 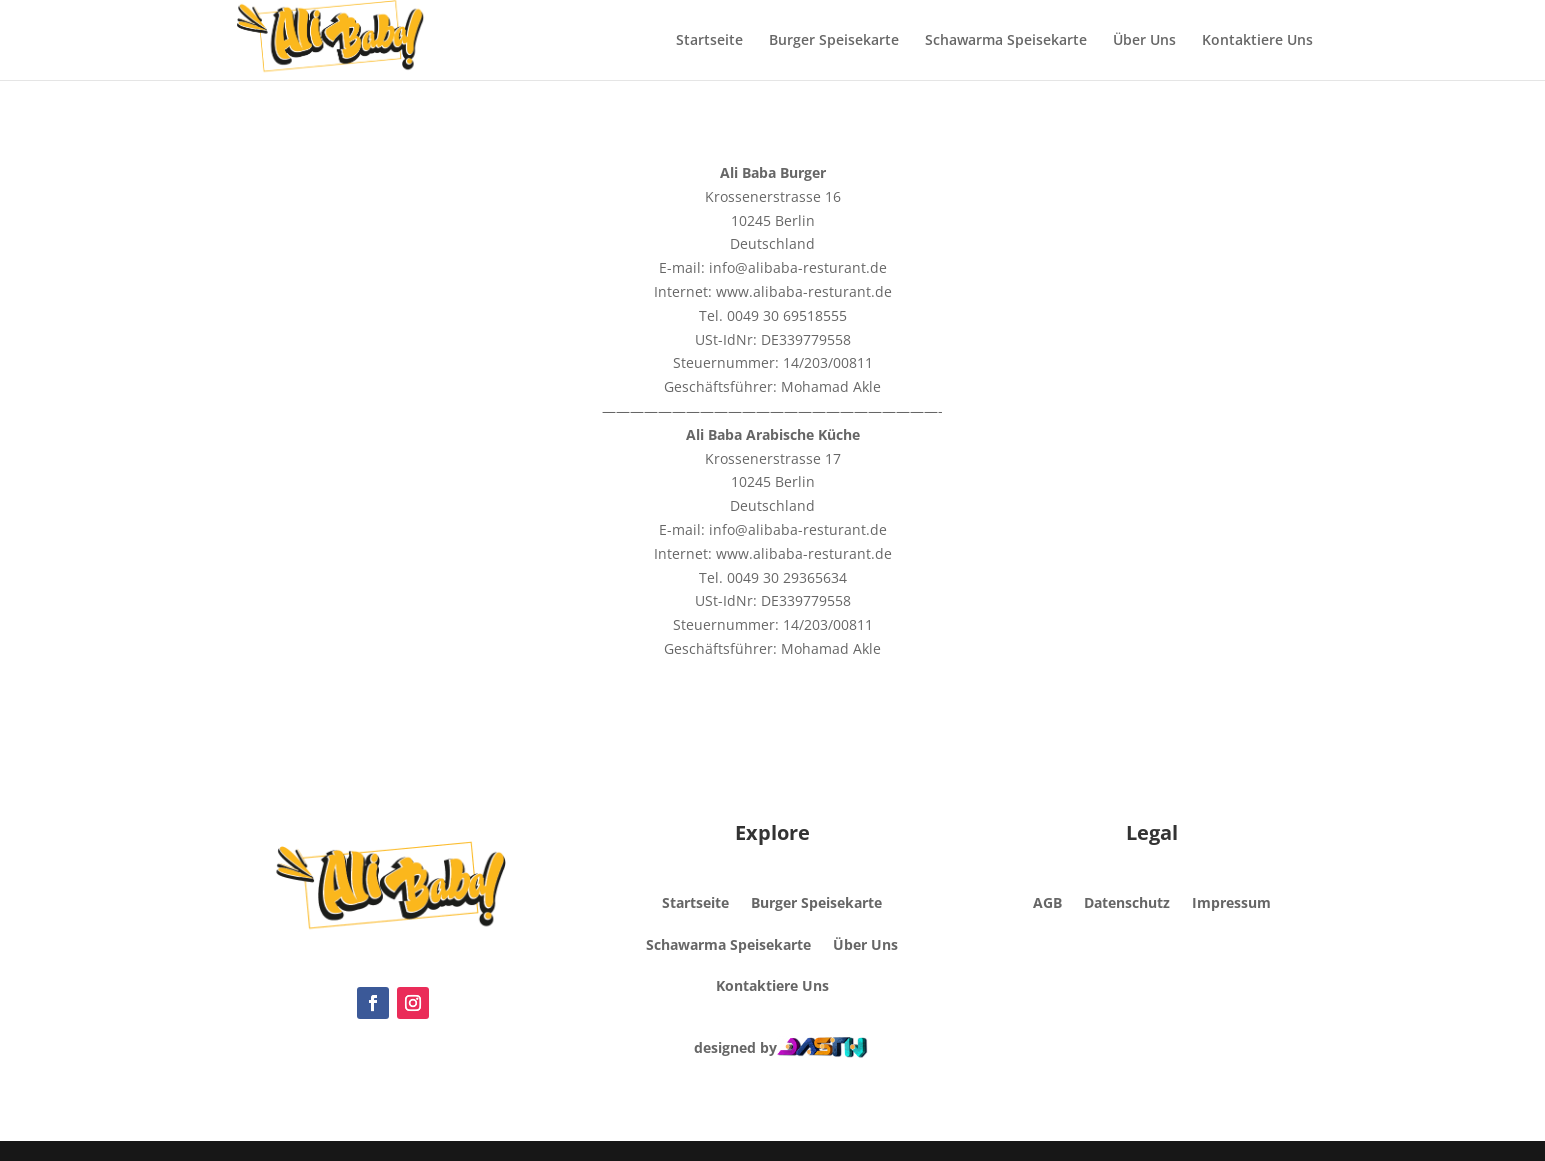 What do you see at coordinates (1257, 41) in the screenshot?
I see `Kontaktiere Uns` at bounding box center [1257, 41].